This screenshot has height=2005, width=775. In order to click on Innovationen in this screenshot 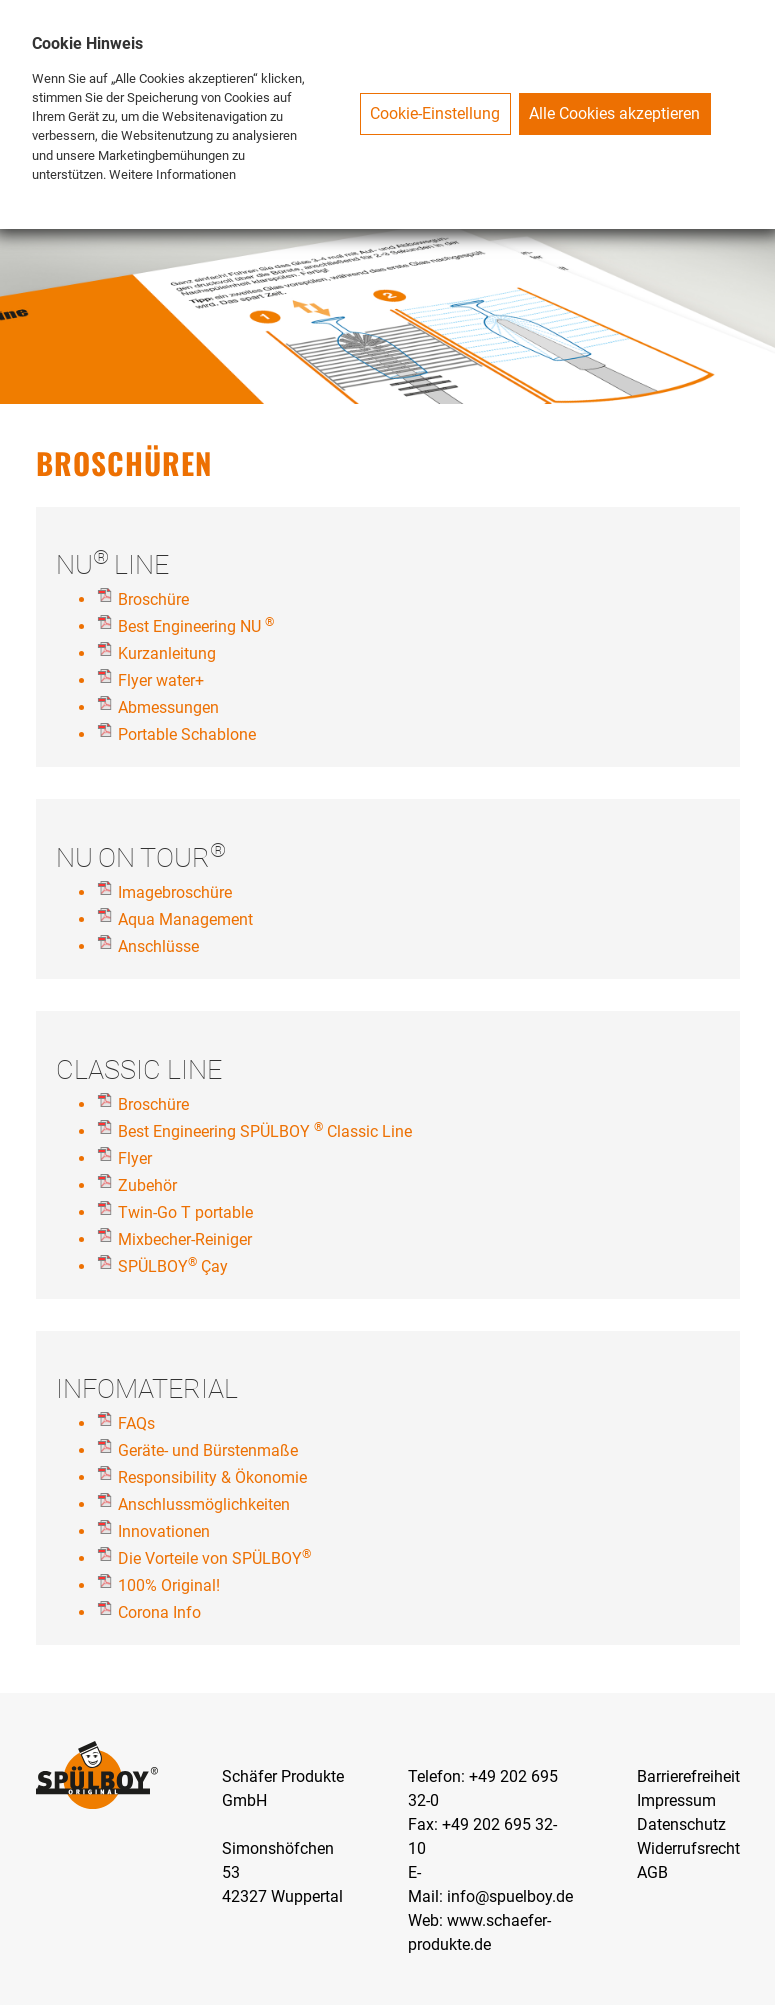, I will do `click(164, 1531)`.